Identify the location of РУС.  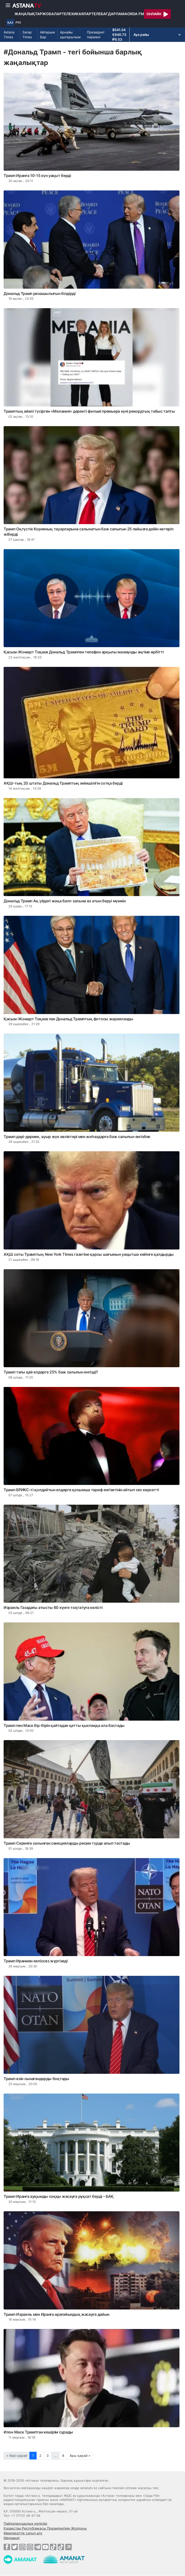
(18, 22).